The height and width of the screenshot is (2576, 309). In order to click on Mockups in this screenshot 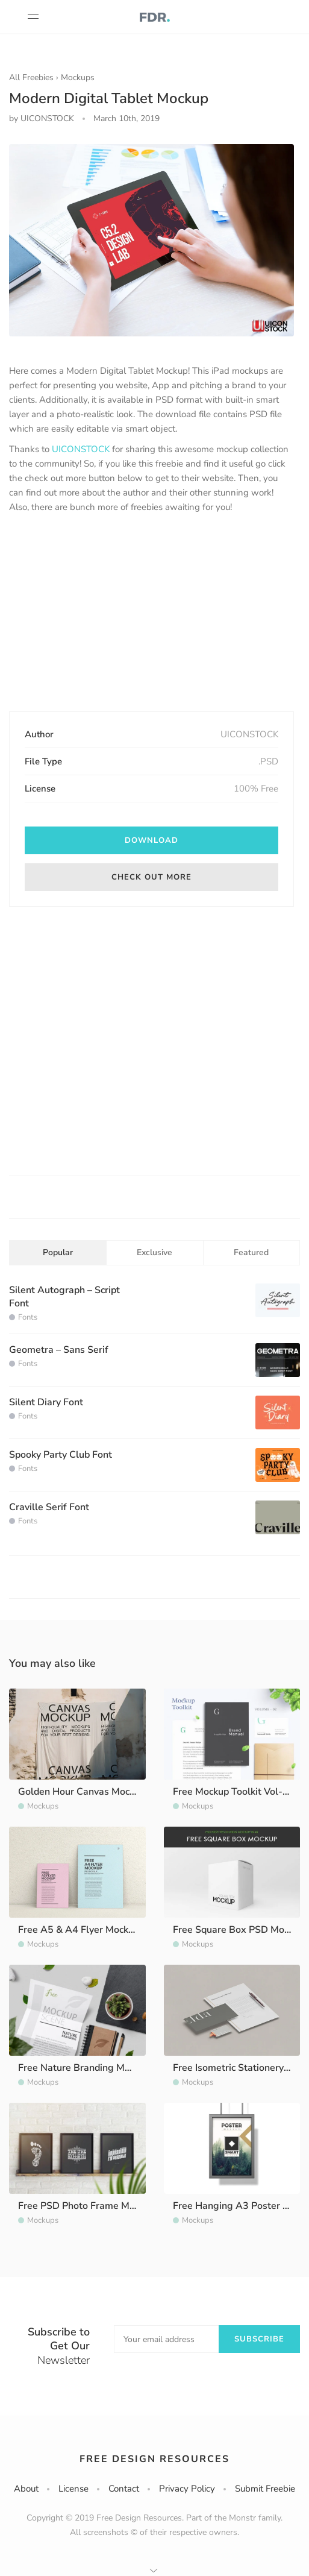, I will do `click(78, 77)`.